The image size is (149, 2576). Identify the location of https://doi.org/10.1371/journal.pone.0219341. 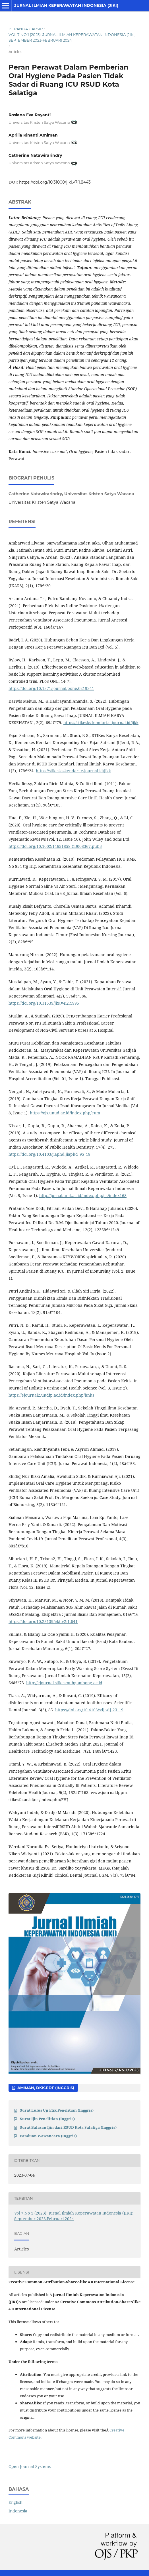
(51, 688).